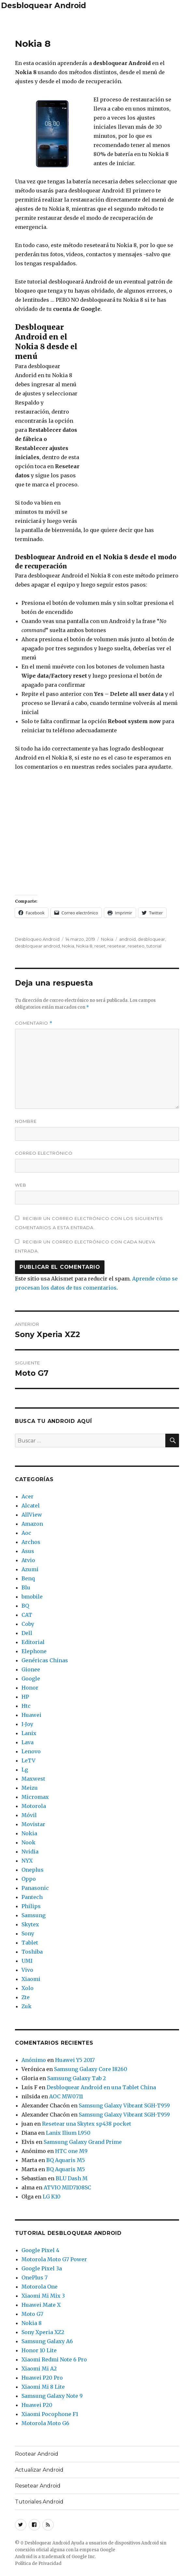 The height and width of the screenshot is (2576, 194). What do you see at coordinates (99, 946) in the screenshot?
I see `reset` at bounding box center [99, 946].